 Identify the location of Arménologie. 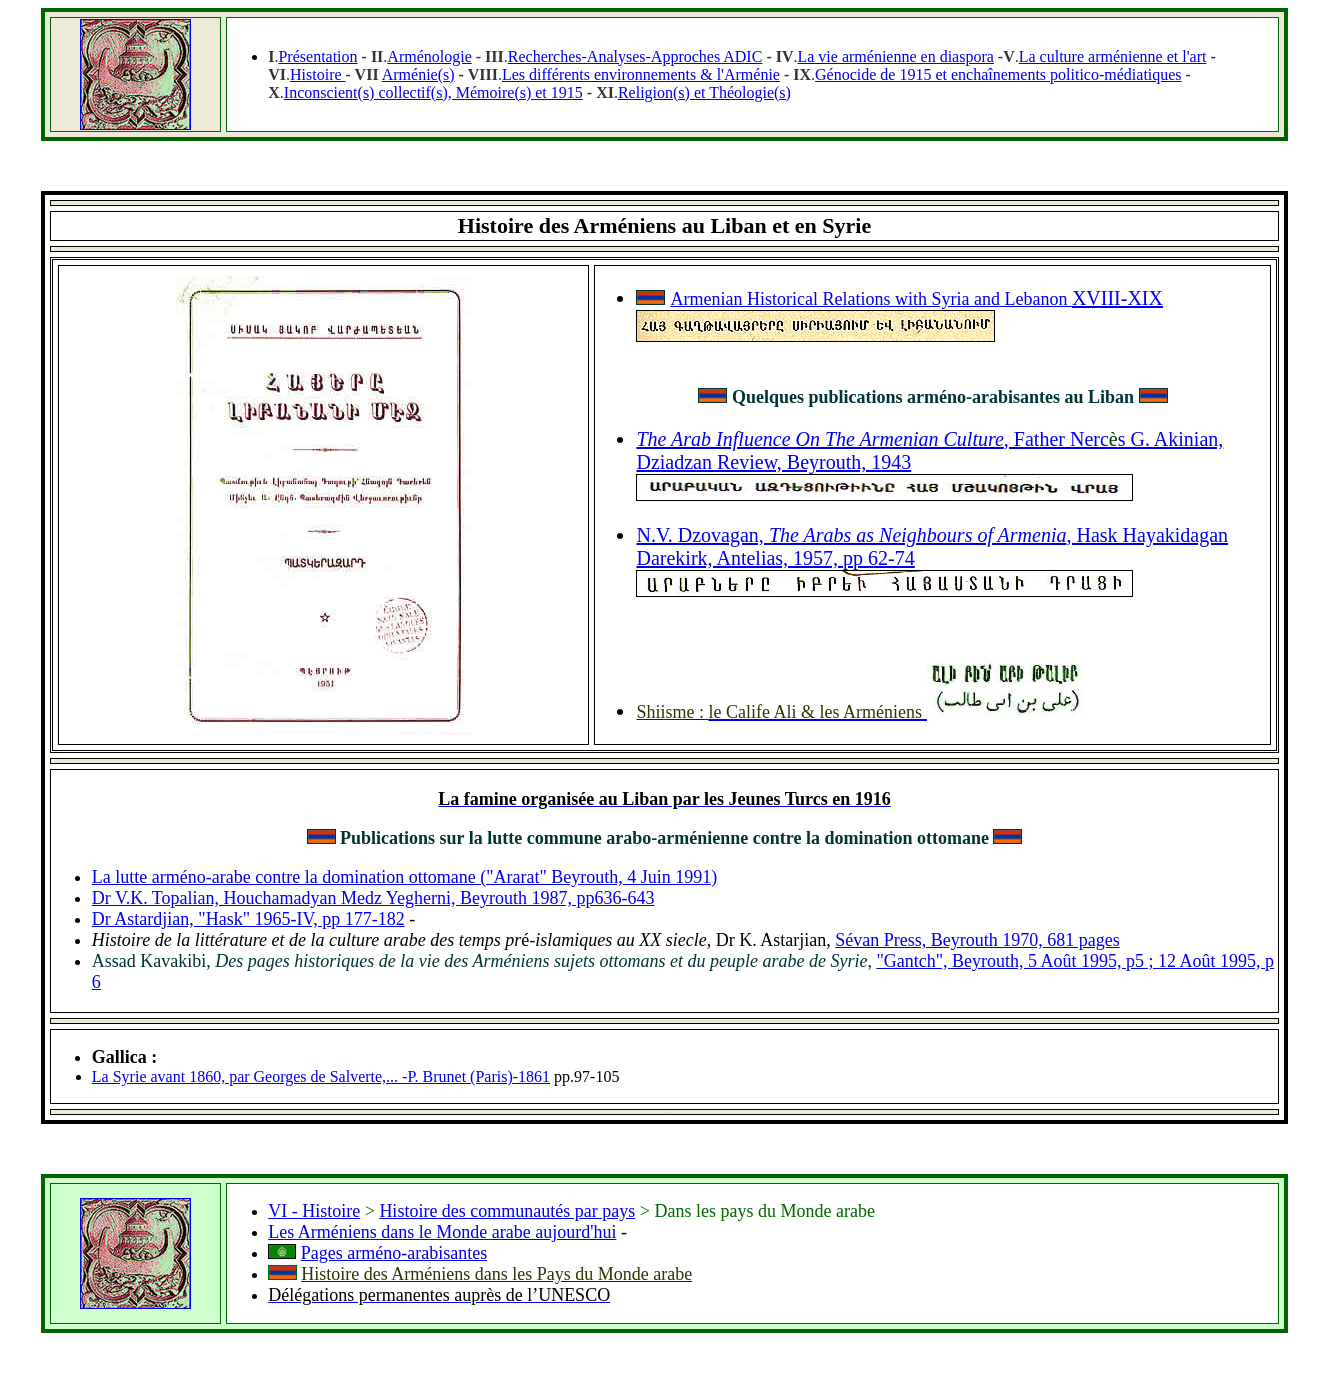
(429, 56).